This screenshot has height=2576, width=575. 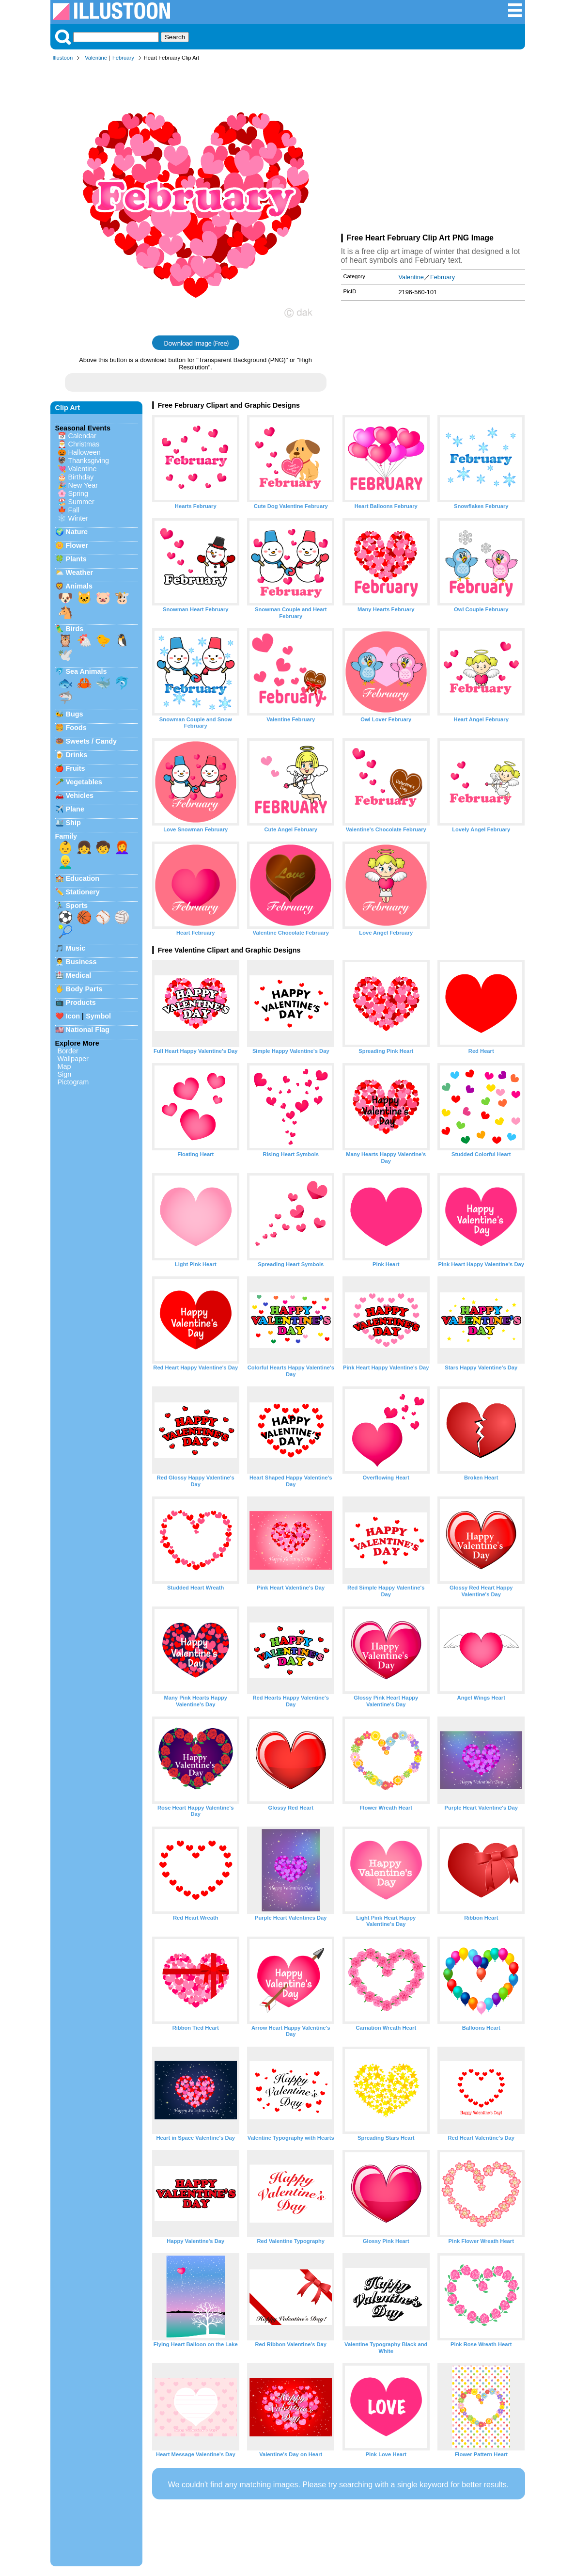 What do you see at coordinates (82, 436) in the screenshot?
I see `Calendar` at bounding box center [82, 436].